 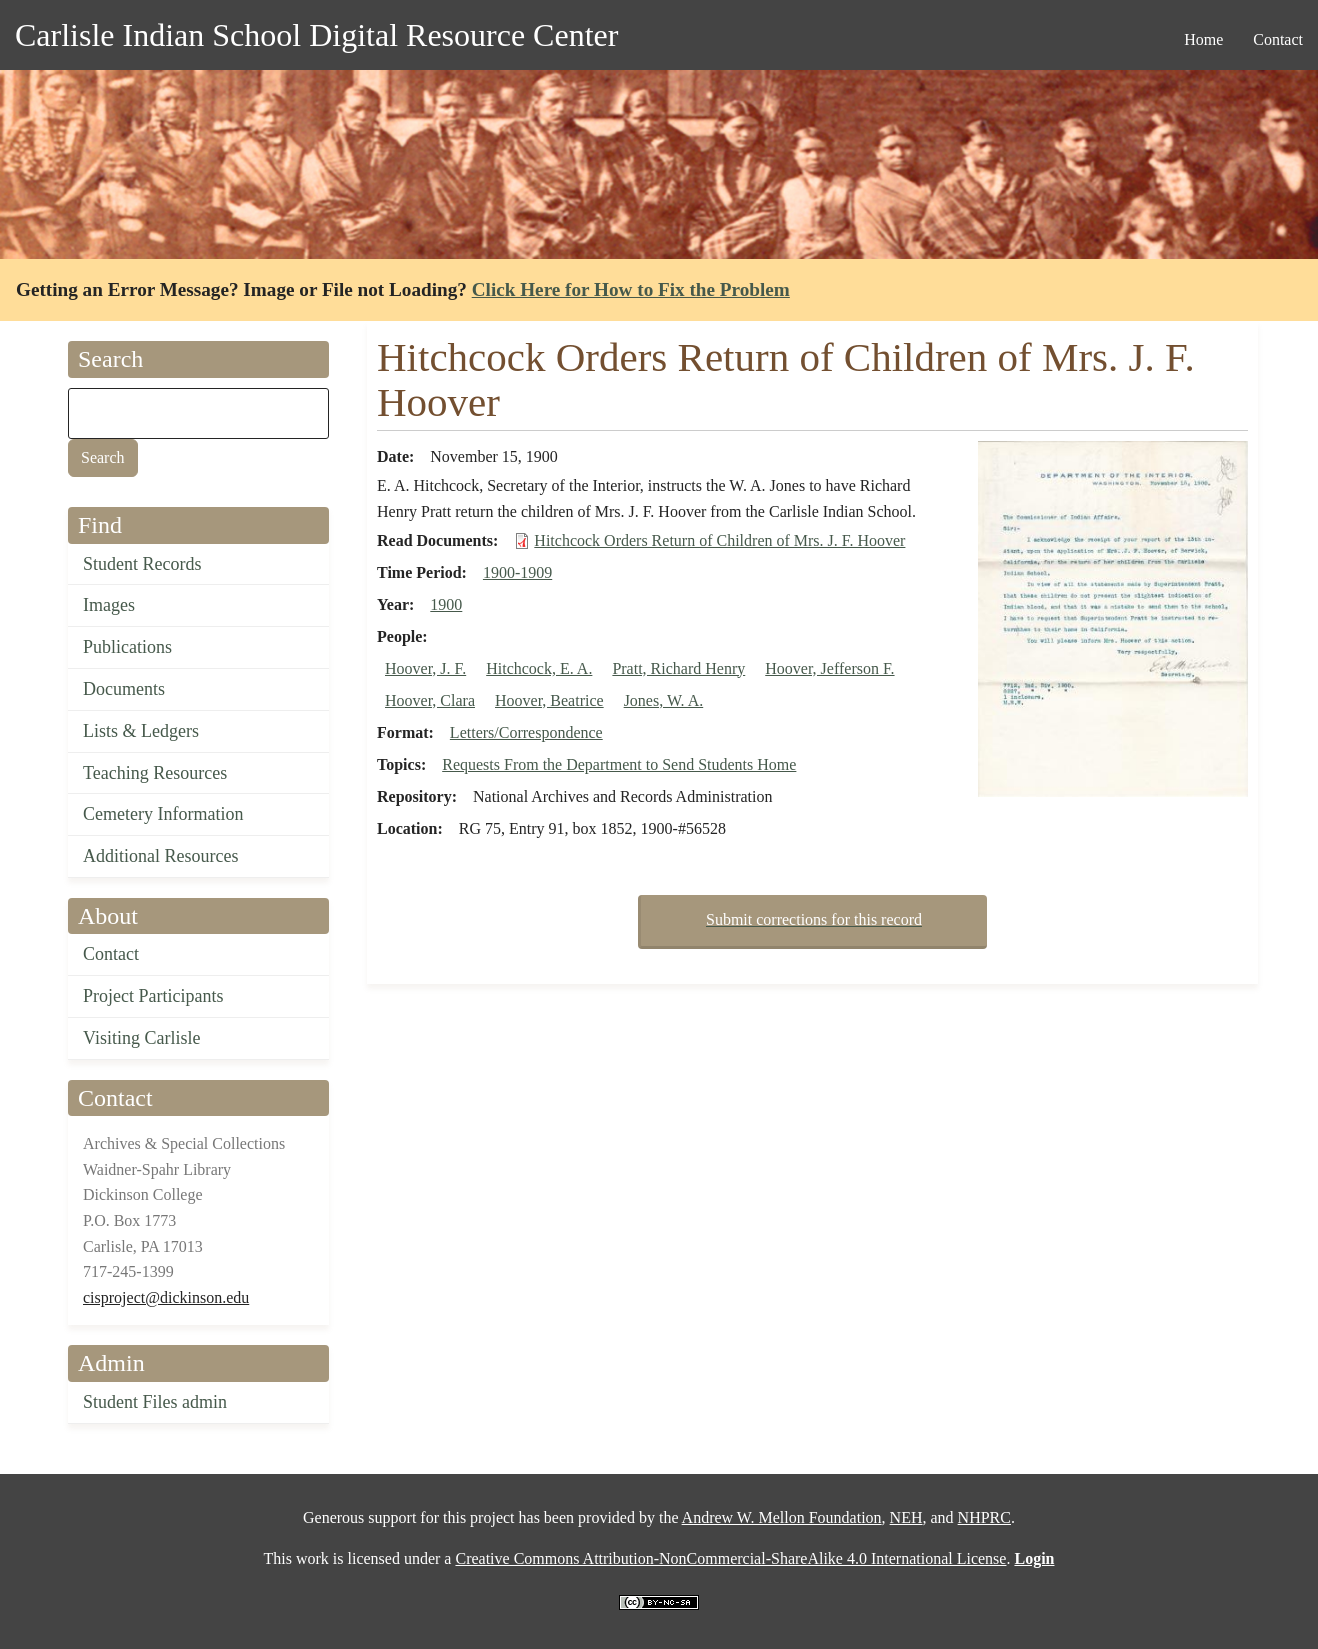 I want to click on Contact [menuitem], so click(x=1278, y=39).